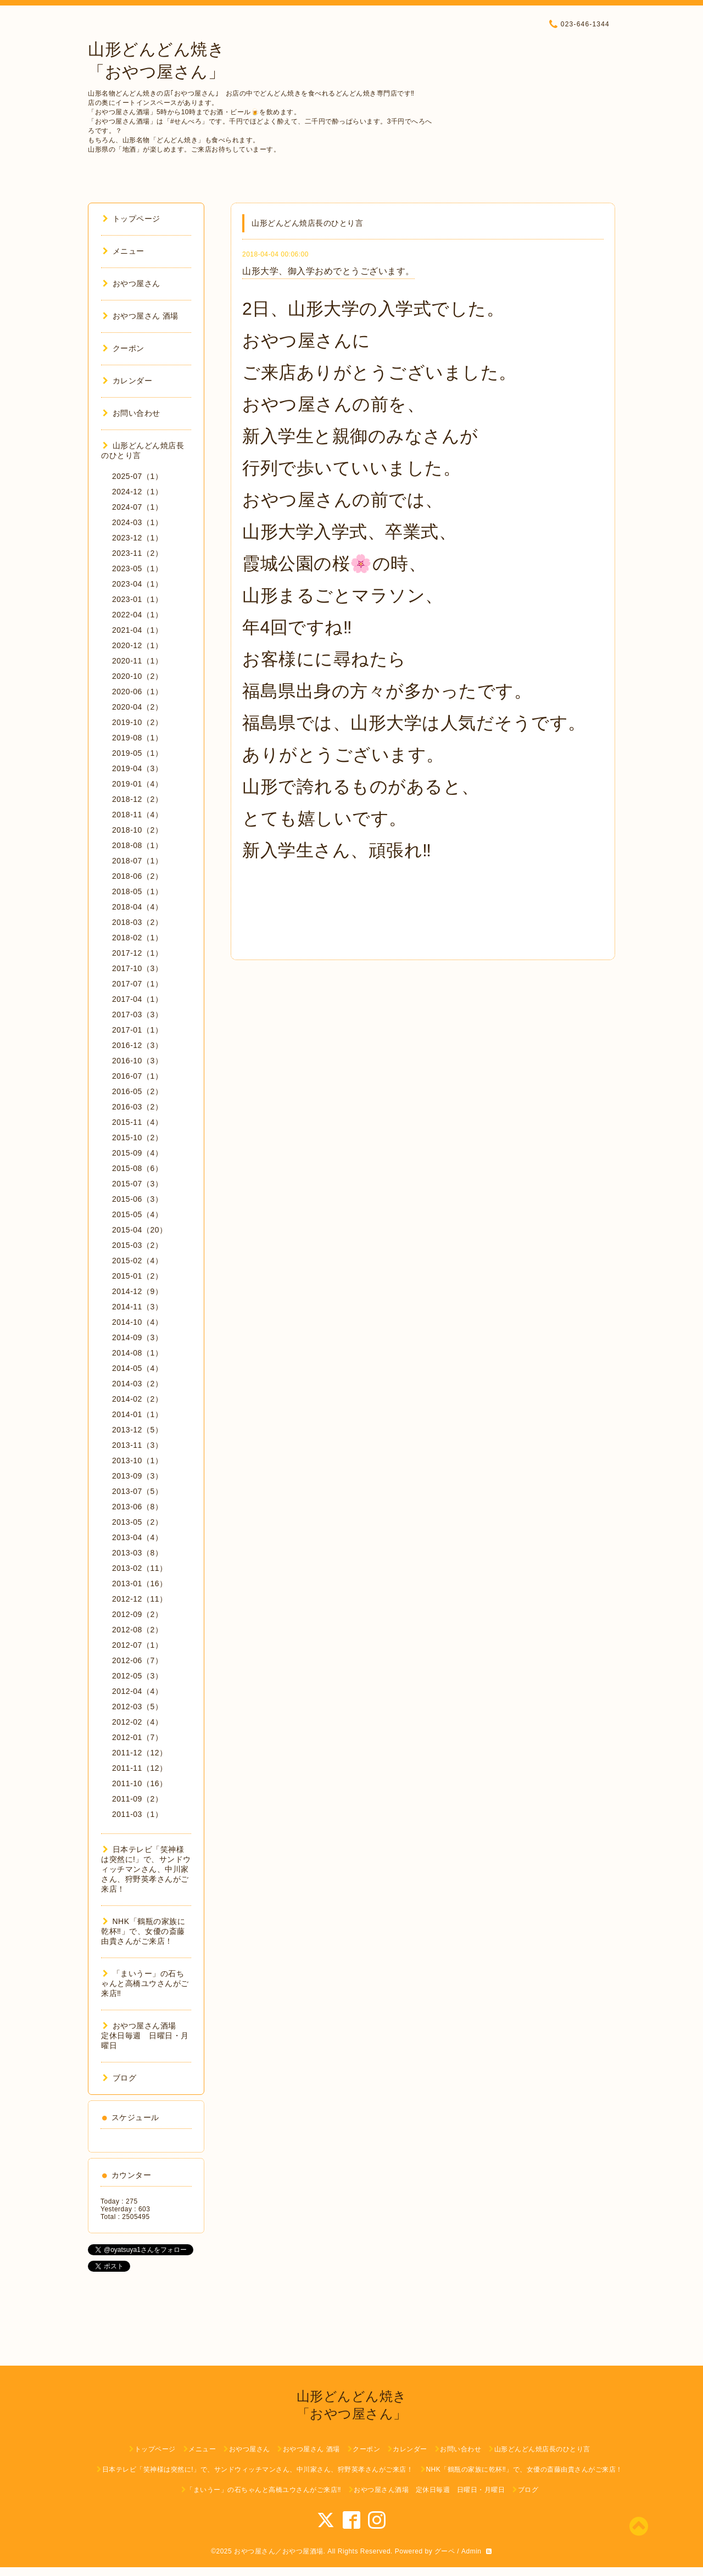  What do you see at coordinates (278, 2551) in the screenshot?
I see `おやつ屋さん／おやつ屋酒場` at bounding box center [278, 2551].